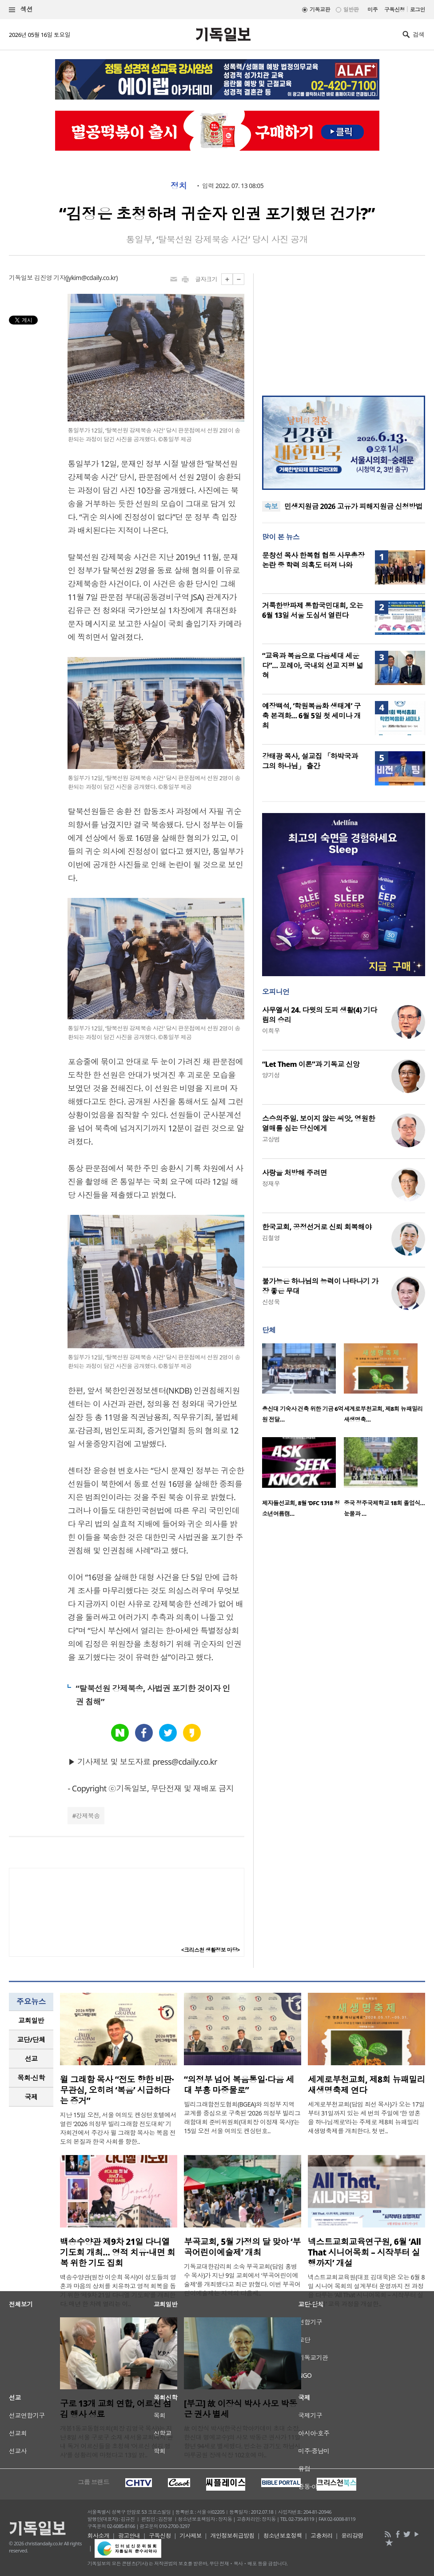 This screenshot has height=2576, width=434. I want to click on 국제 [presentation], so click(31, 2096).